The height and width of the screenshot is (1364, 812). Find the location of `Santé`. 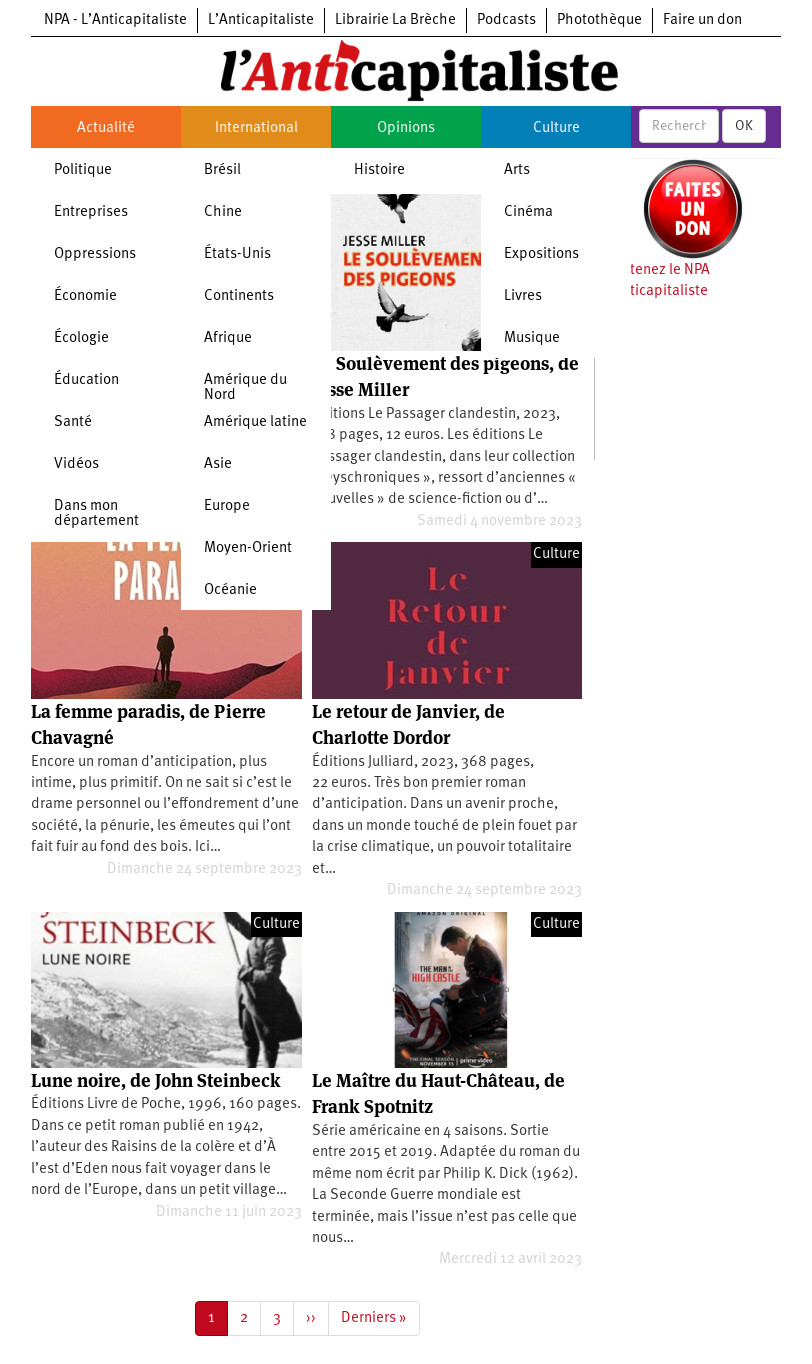

Santé is located at coordinates (73, 422).